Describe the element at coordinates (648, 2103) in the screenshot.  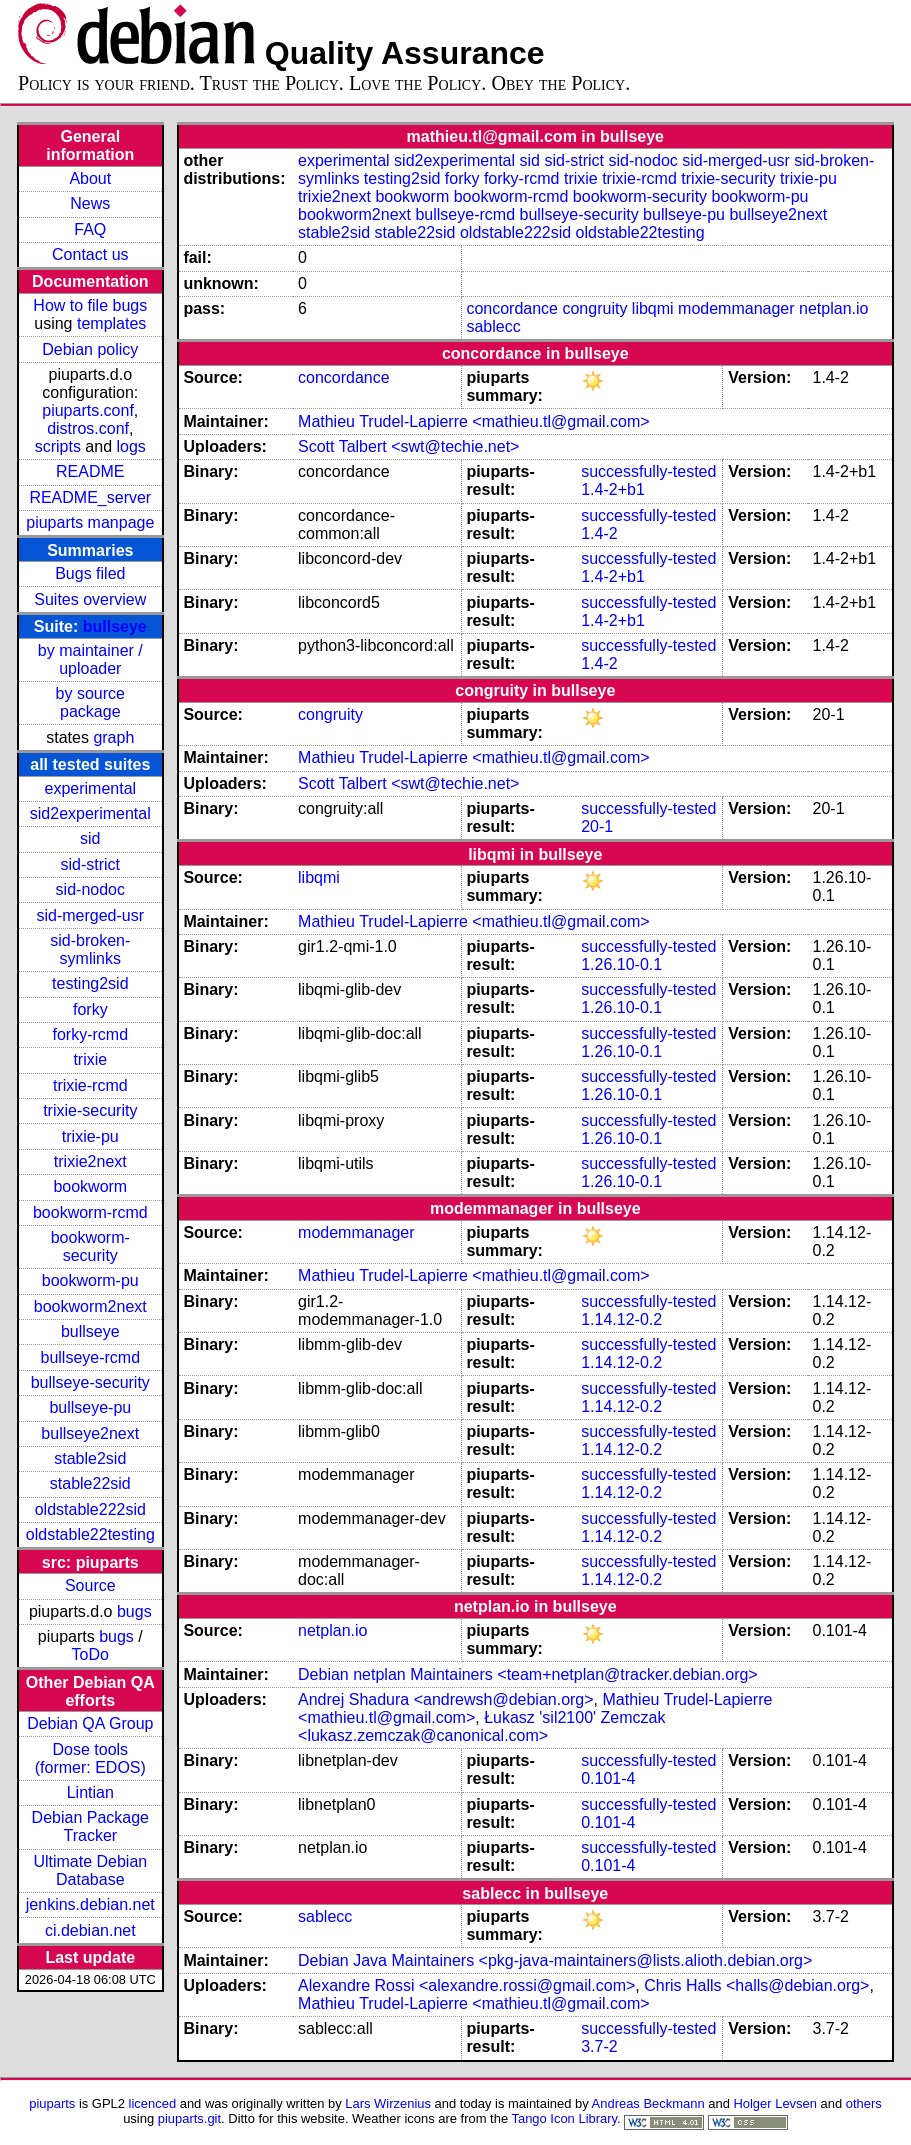
I see `Andreas Beckmann` at that location.